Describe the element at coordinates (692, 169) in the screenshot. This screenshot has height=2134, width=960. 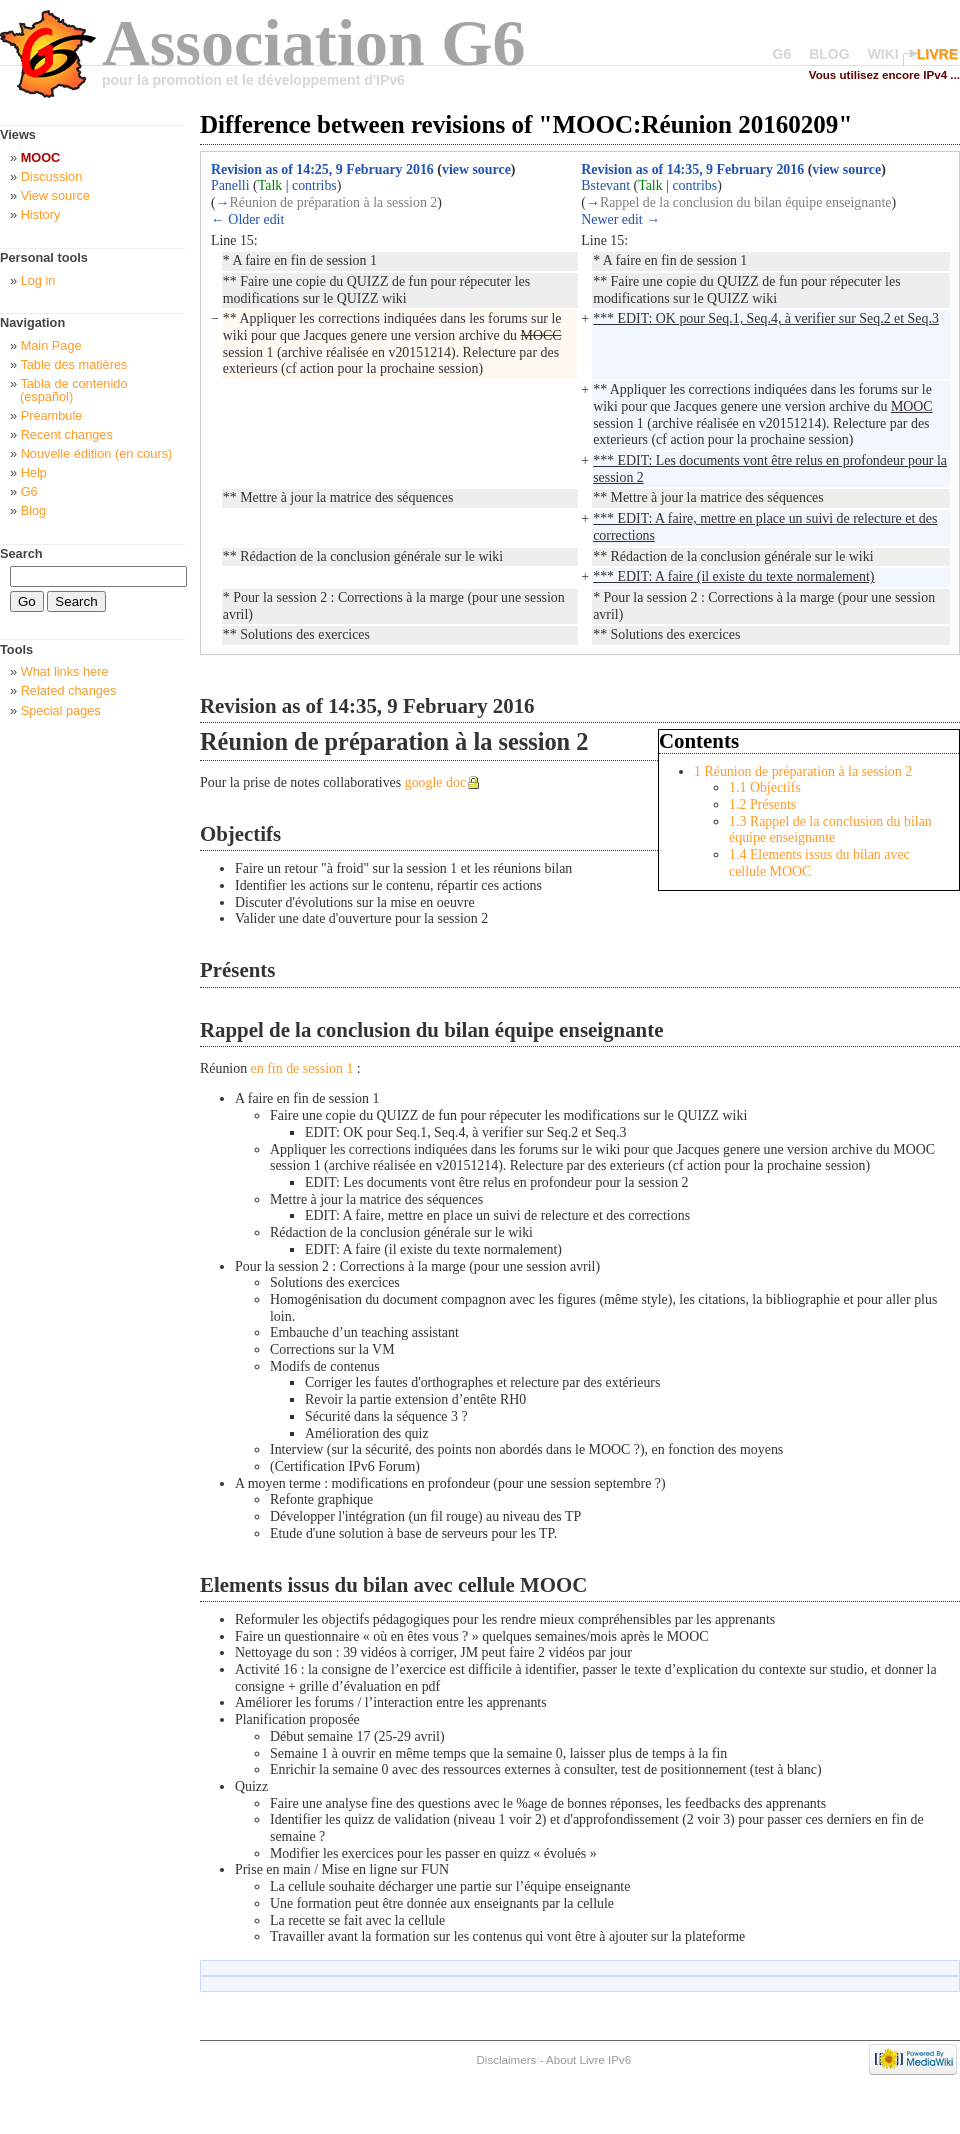
I see `Revision as of 14:35, 9 February 2016` at that location.